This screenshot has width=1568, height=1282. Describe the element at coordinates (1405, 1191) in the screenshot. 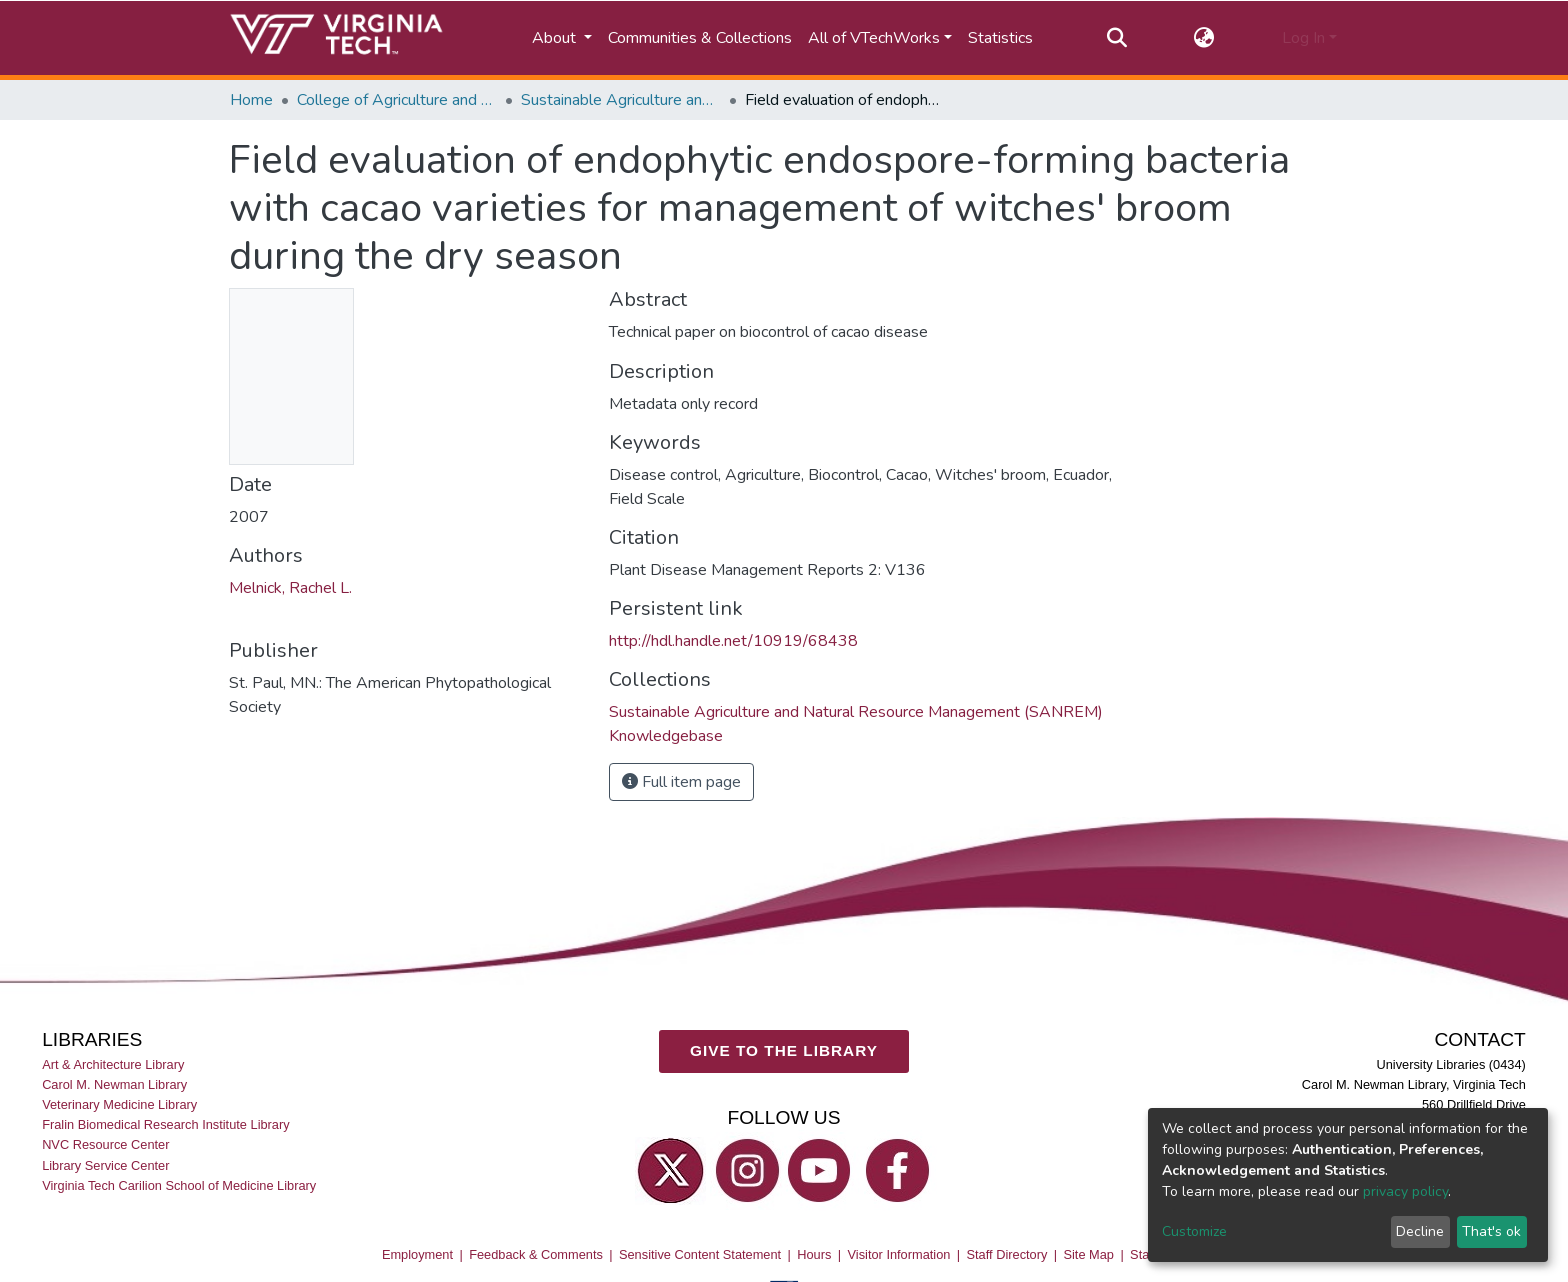

I see `privacy policy` at that location.